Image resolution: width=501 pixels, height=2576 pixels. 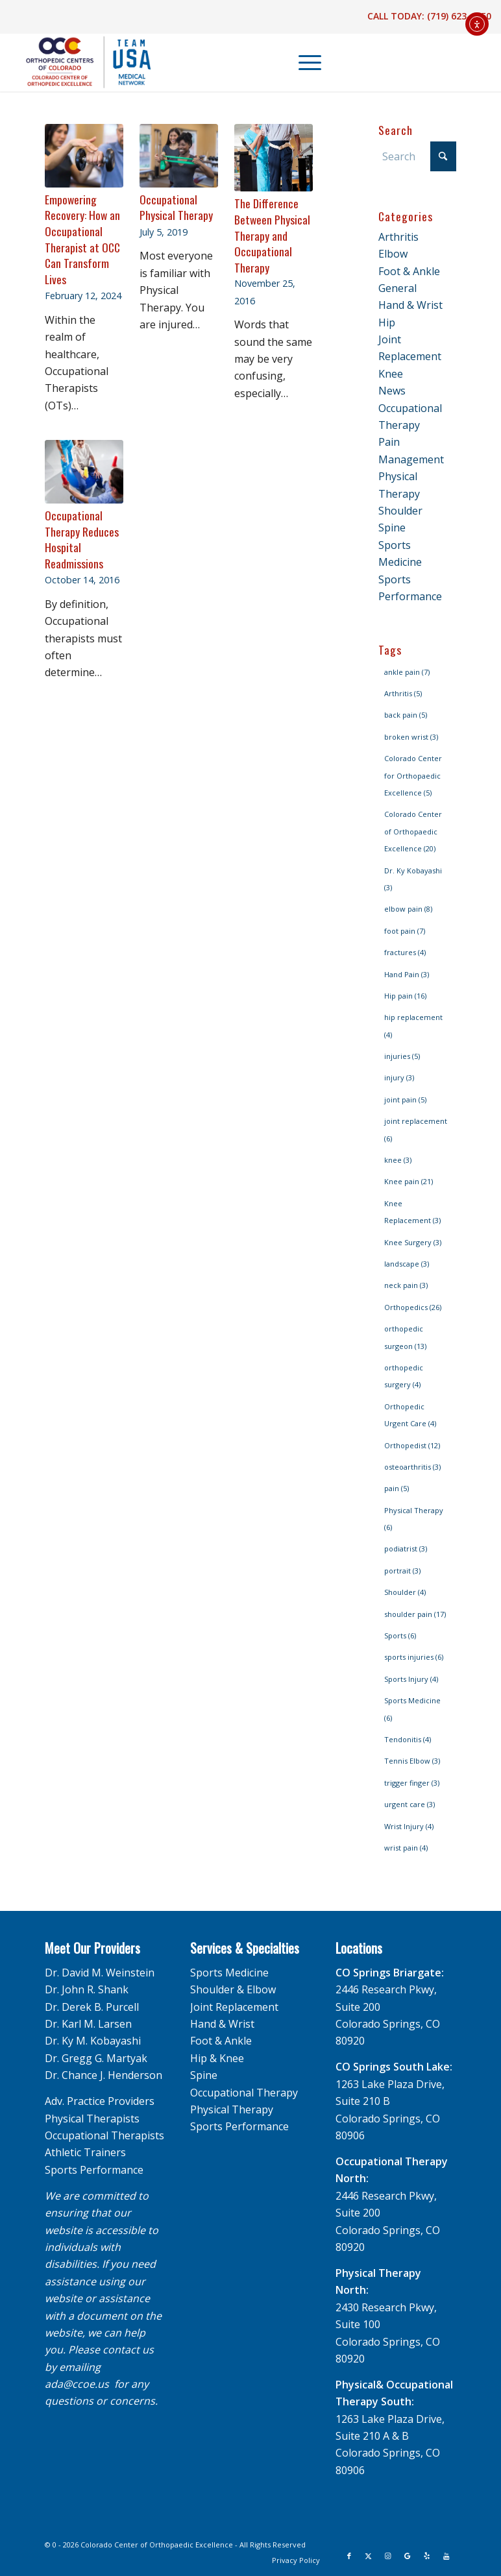 What do you see at coordinates (410, 305) in the screenshot?
I see `Hand & Wrist` at bounding box center [410, 305].